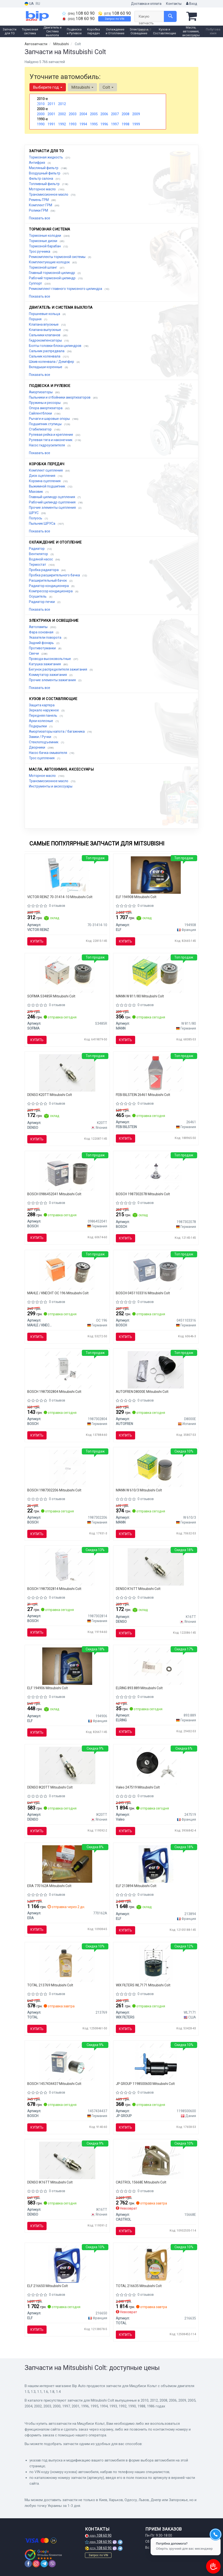 Image resolution: width=223 pixels, height=2576 pixels. What do you see at coordinates (54, 2084) in the screenshot?
I see `BOSCH 1457434437 Mitsubishi Colt` at bounding box center [54, 2084].